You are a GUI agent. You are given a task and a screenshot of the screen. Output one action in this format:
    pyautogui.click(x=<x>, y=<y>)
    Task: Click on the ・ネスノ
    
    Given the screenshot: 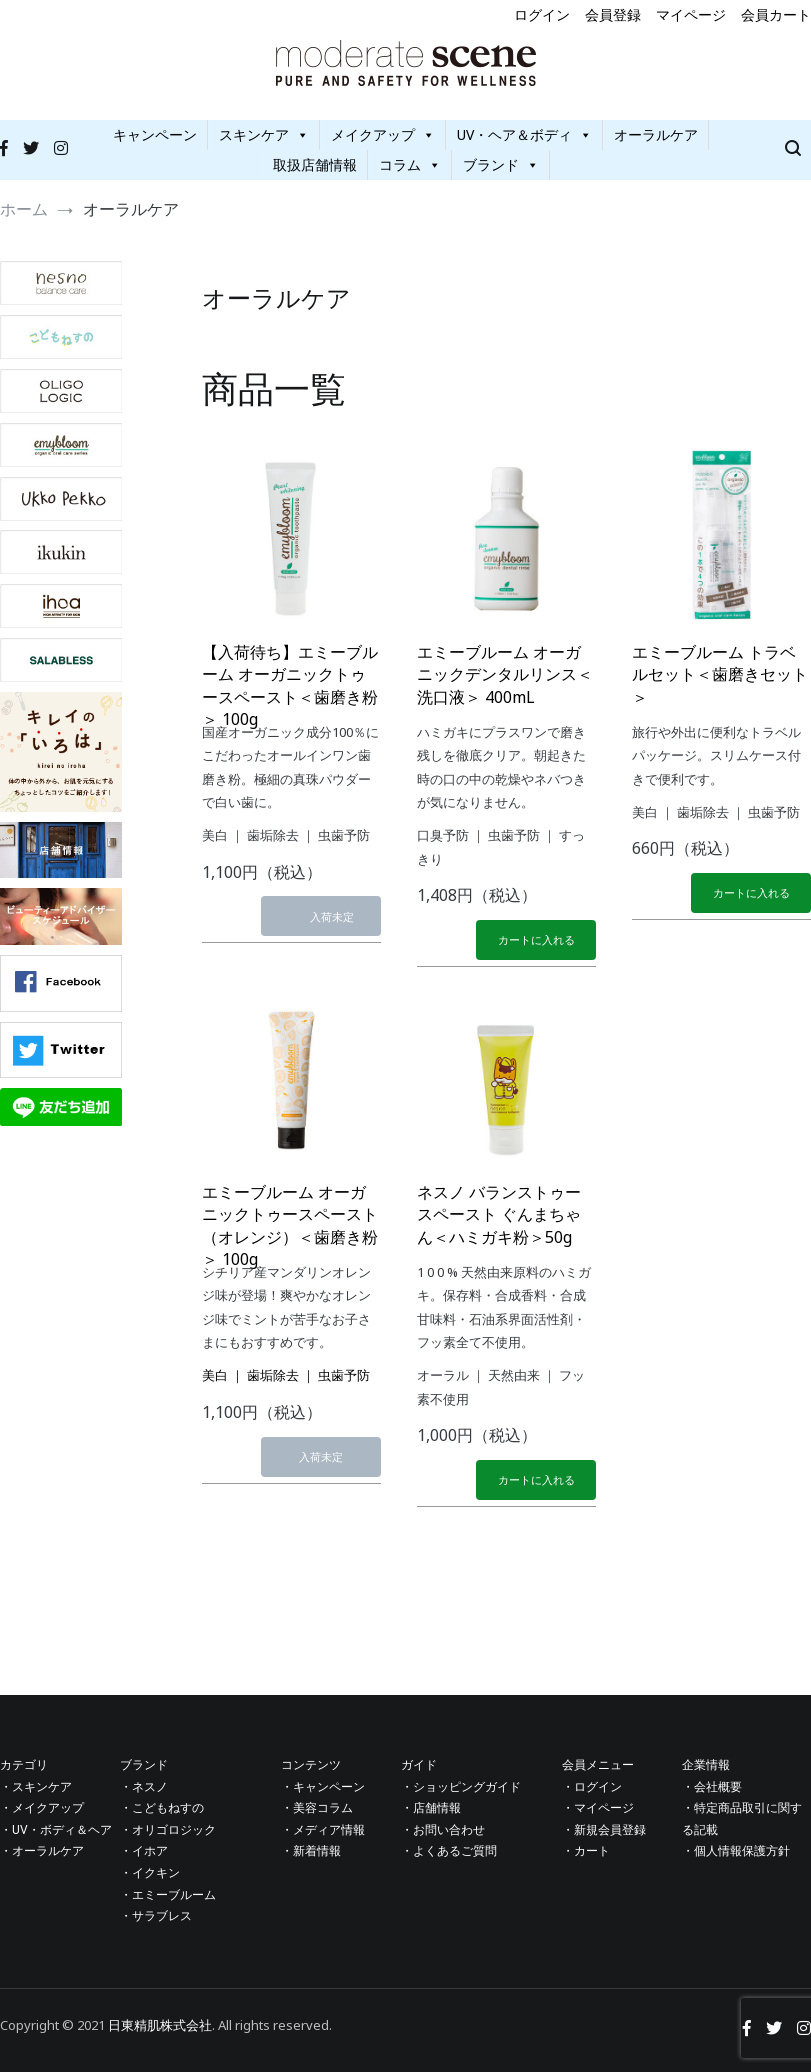 What is the action you would take?
    pyautogui.click(x=144, y=1787)
    